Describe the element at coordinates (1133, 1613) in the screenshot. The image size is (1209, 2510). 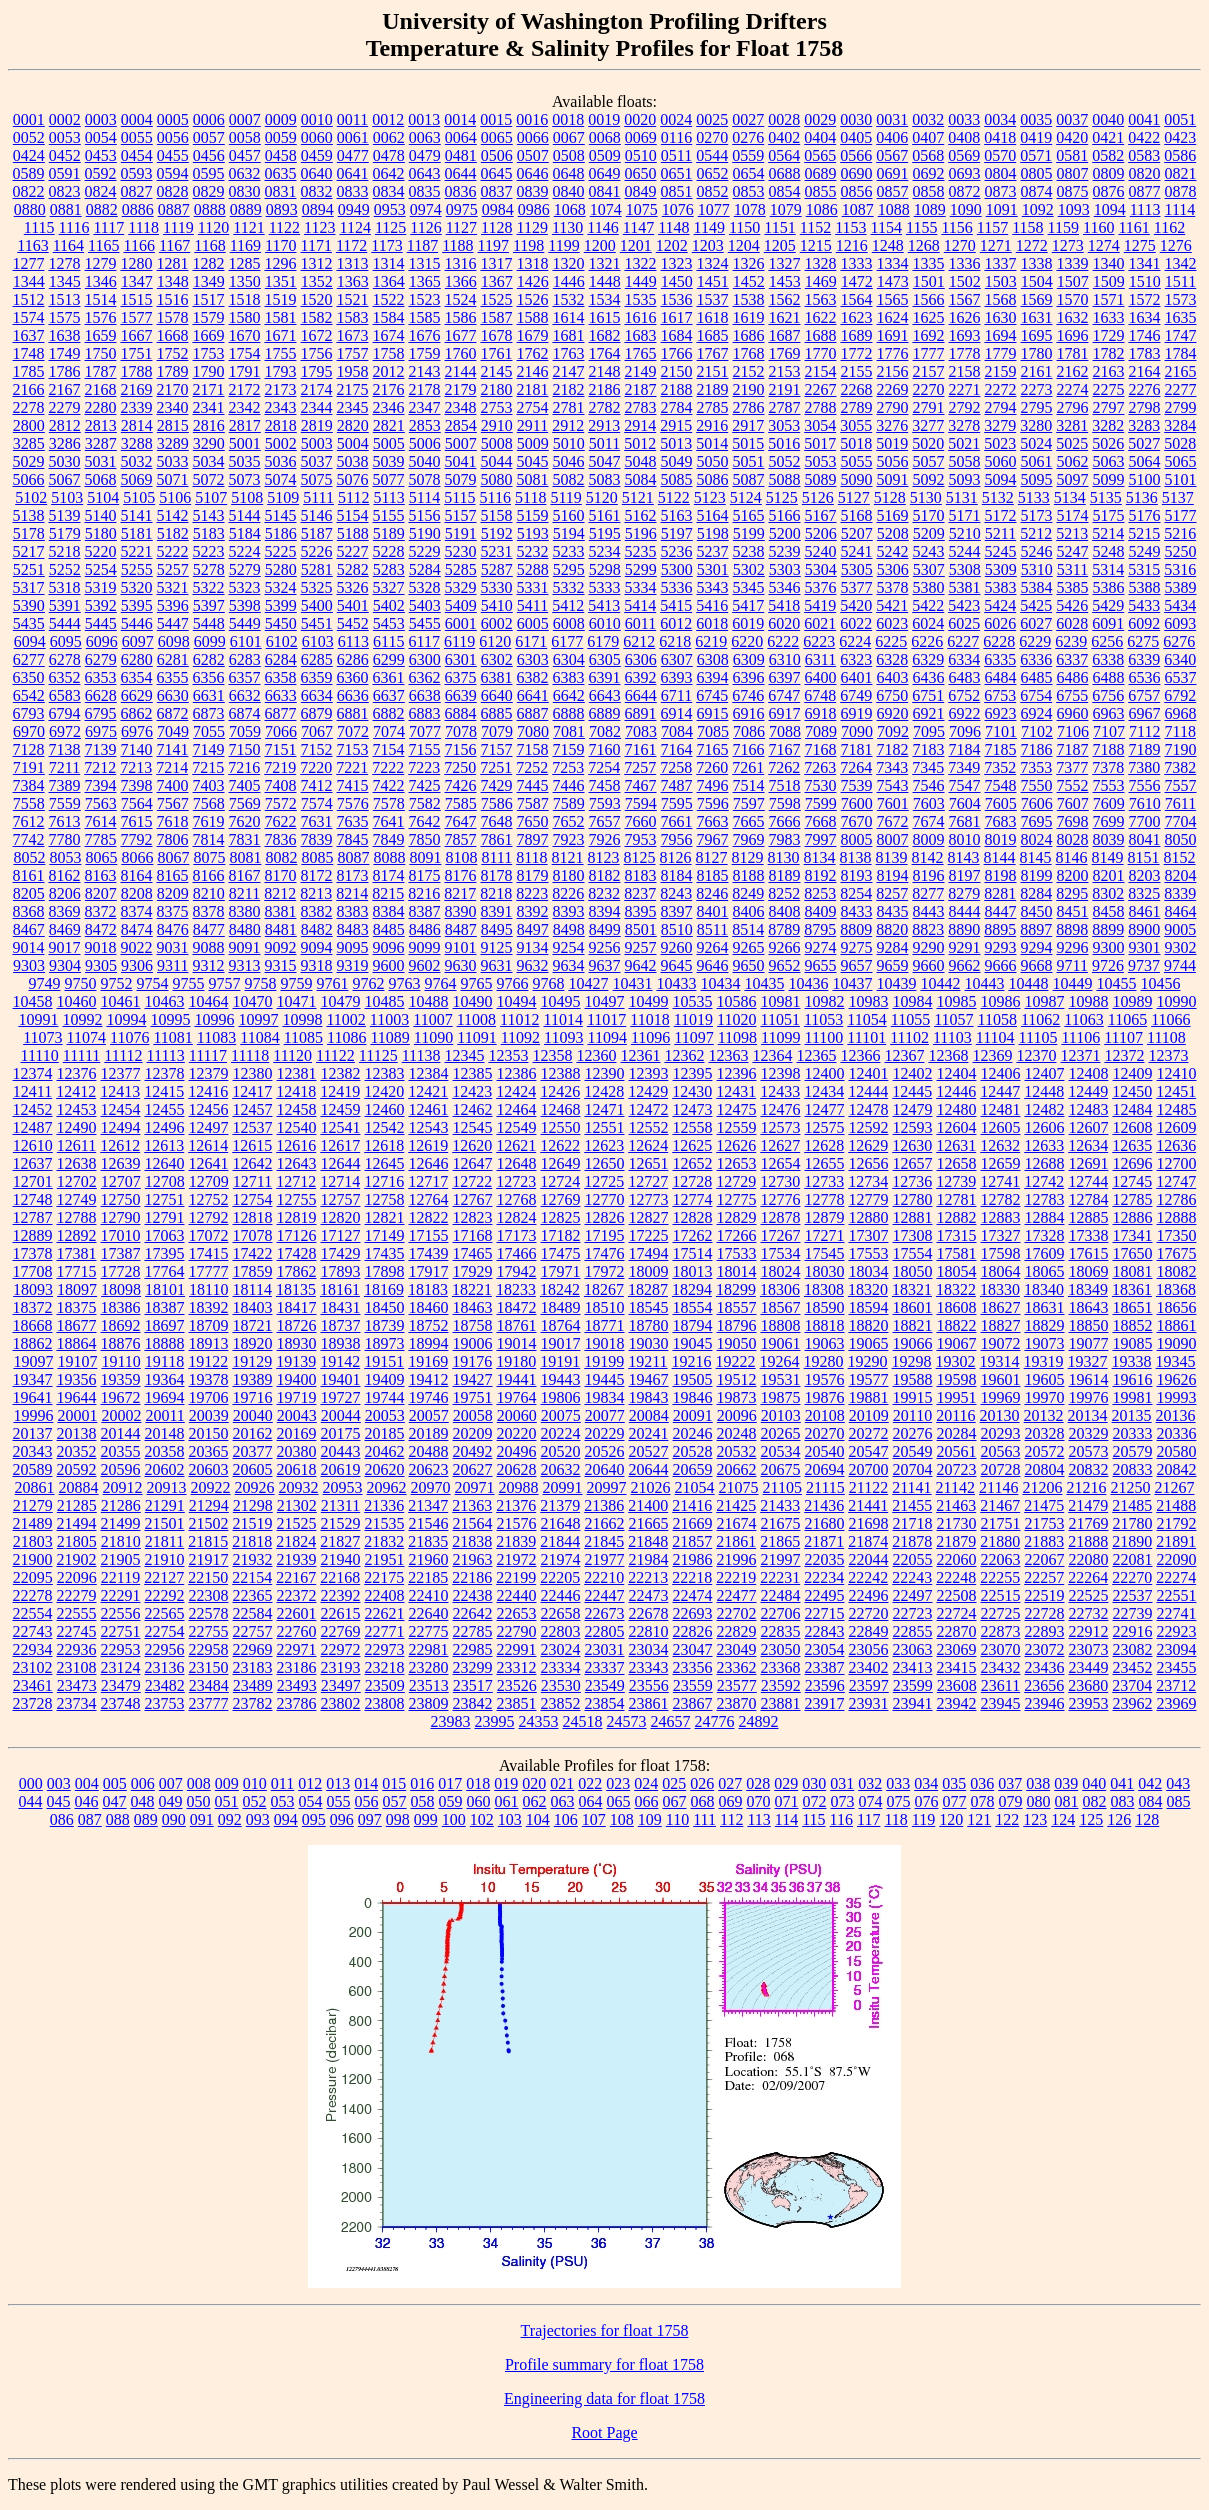
I see `22739` at that location.